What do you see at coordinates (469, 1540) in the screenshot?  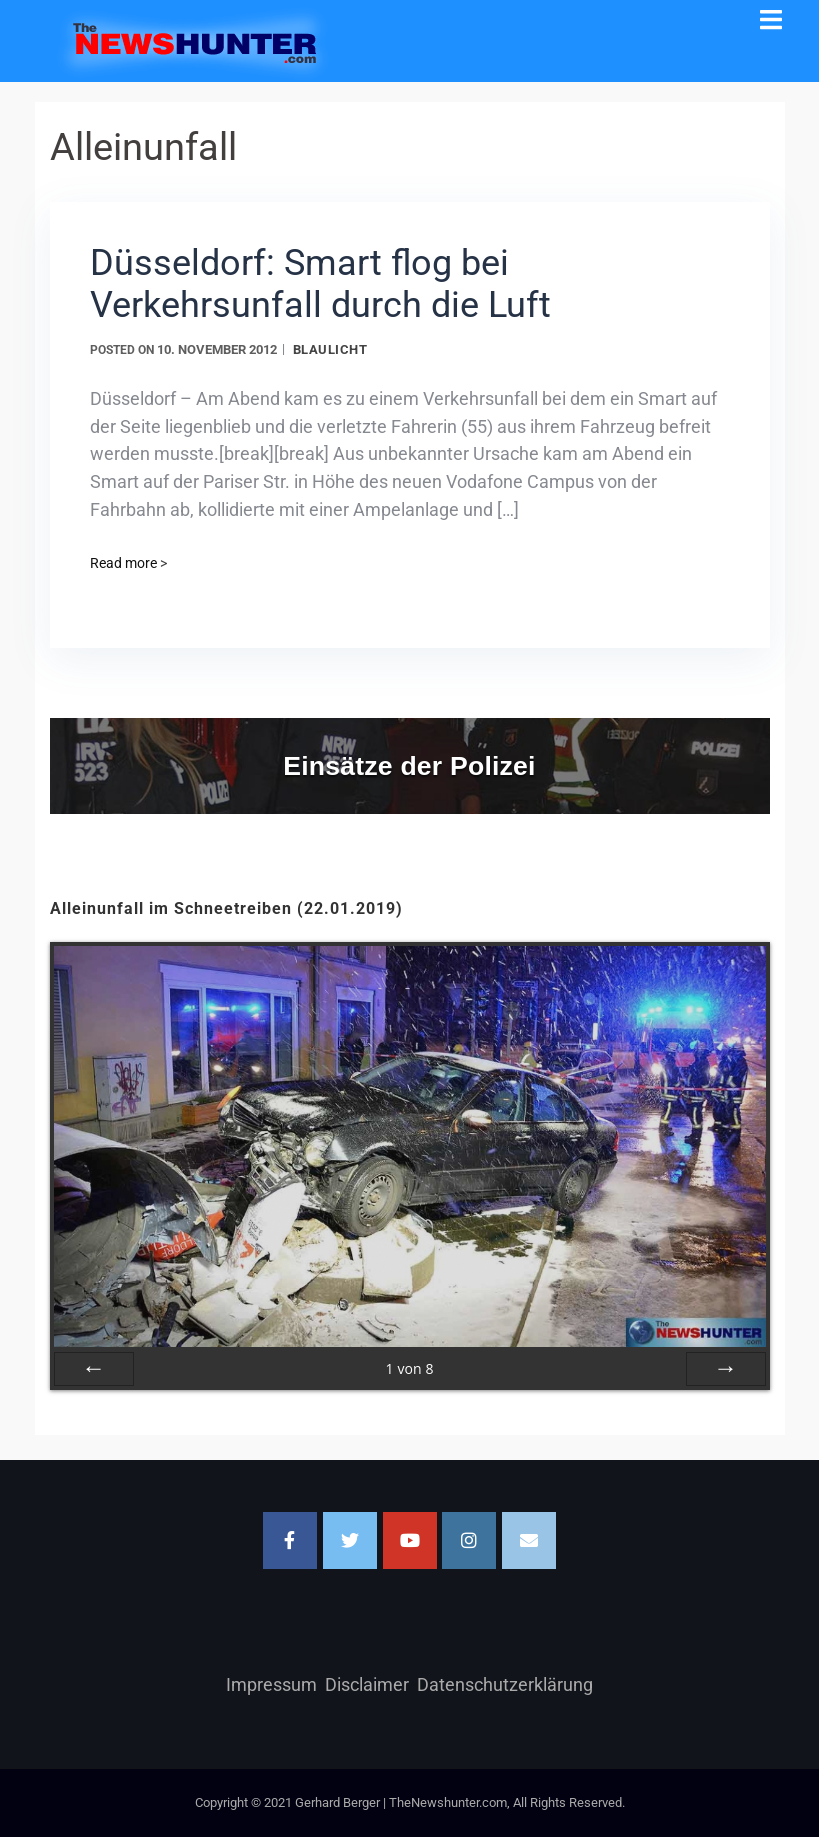 I see `[TheNewshunter.com on Instagram]` at bounding box center [469, 1540].